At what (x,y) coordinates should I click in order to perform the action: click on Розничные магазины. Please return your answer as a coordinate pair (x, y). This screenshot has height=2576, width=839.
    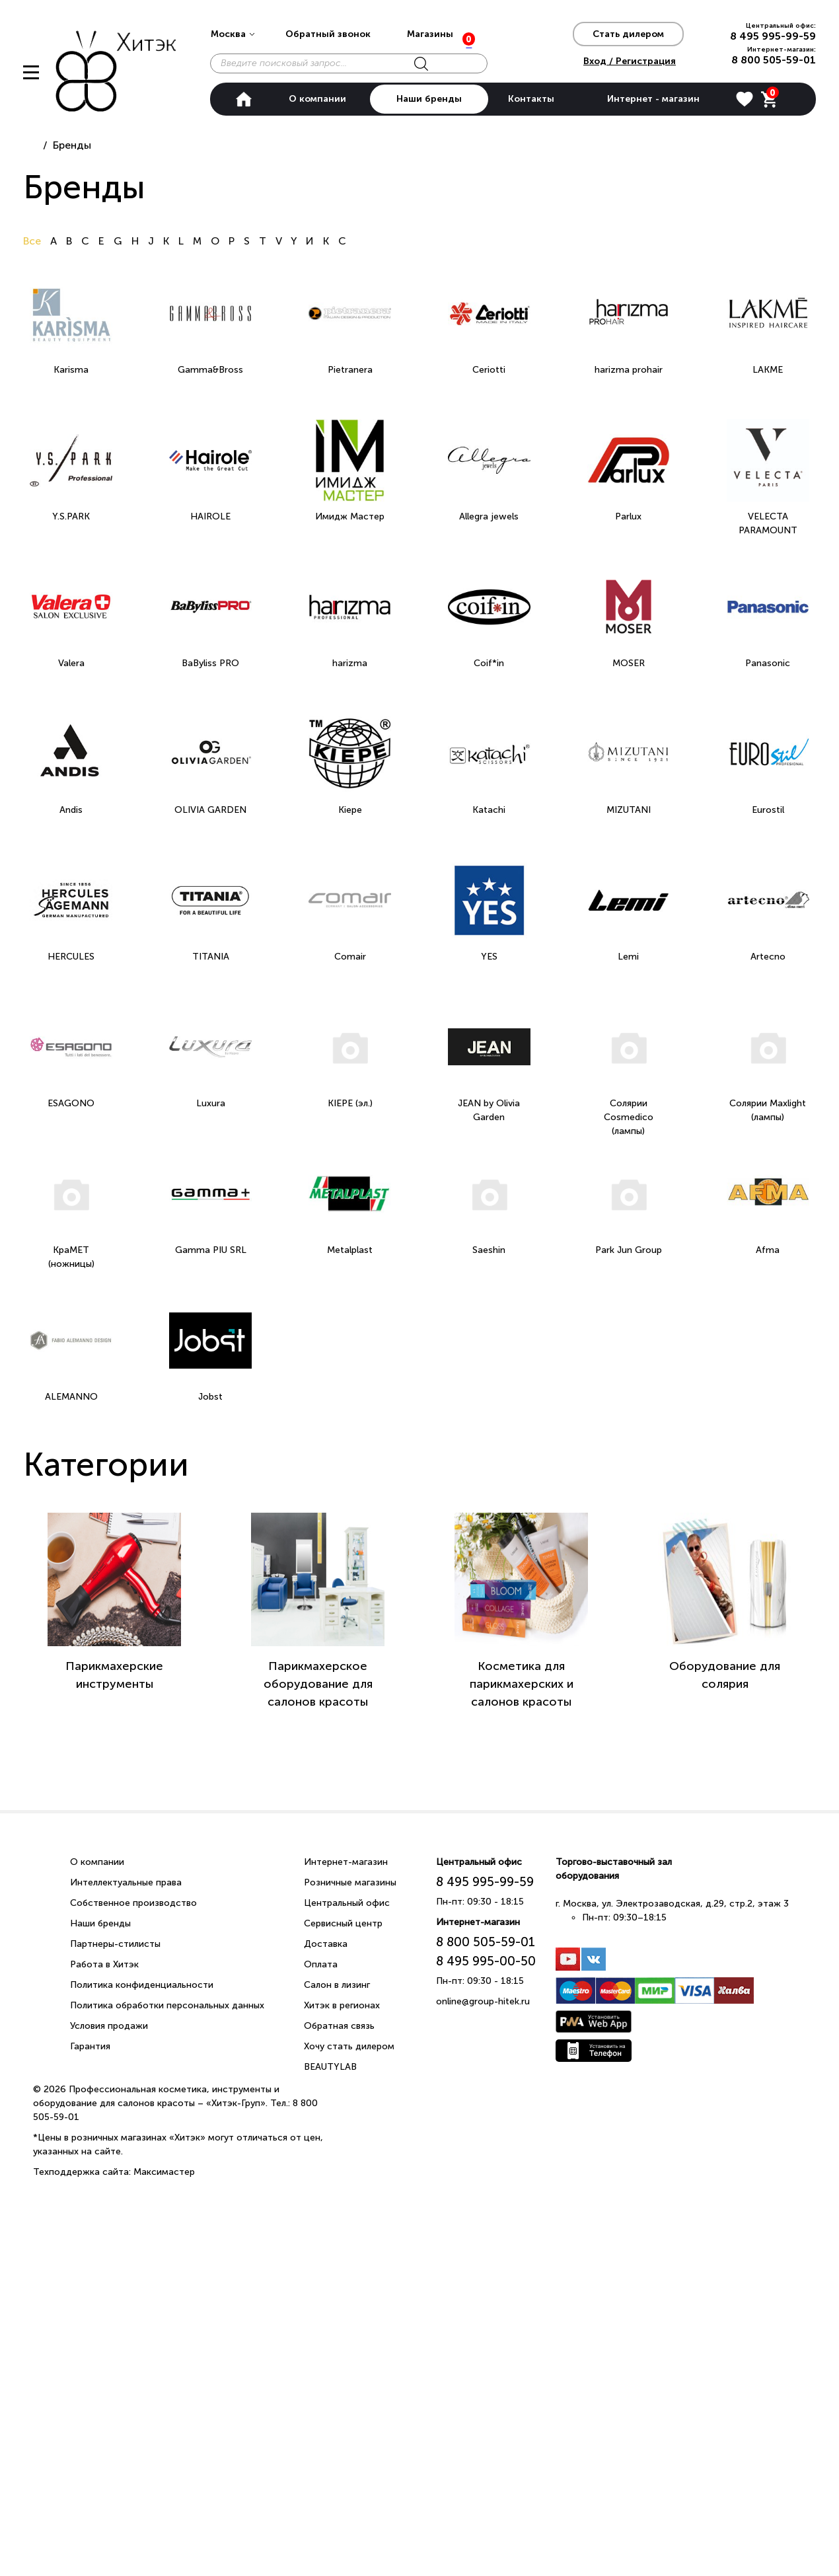
    Looking at the image, I should click on (350, 1882).